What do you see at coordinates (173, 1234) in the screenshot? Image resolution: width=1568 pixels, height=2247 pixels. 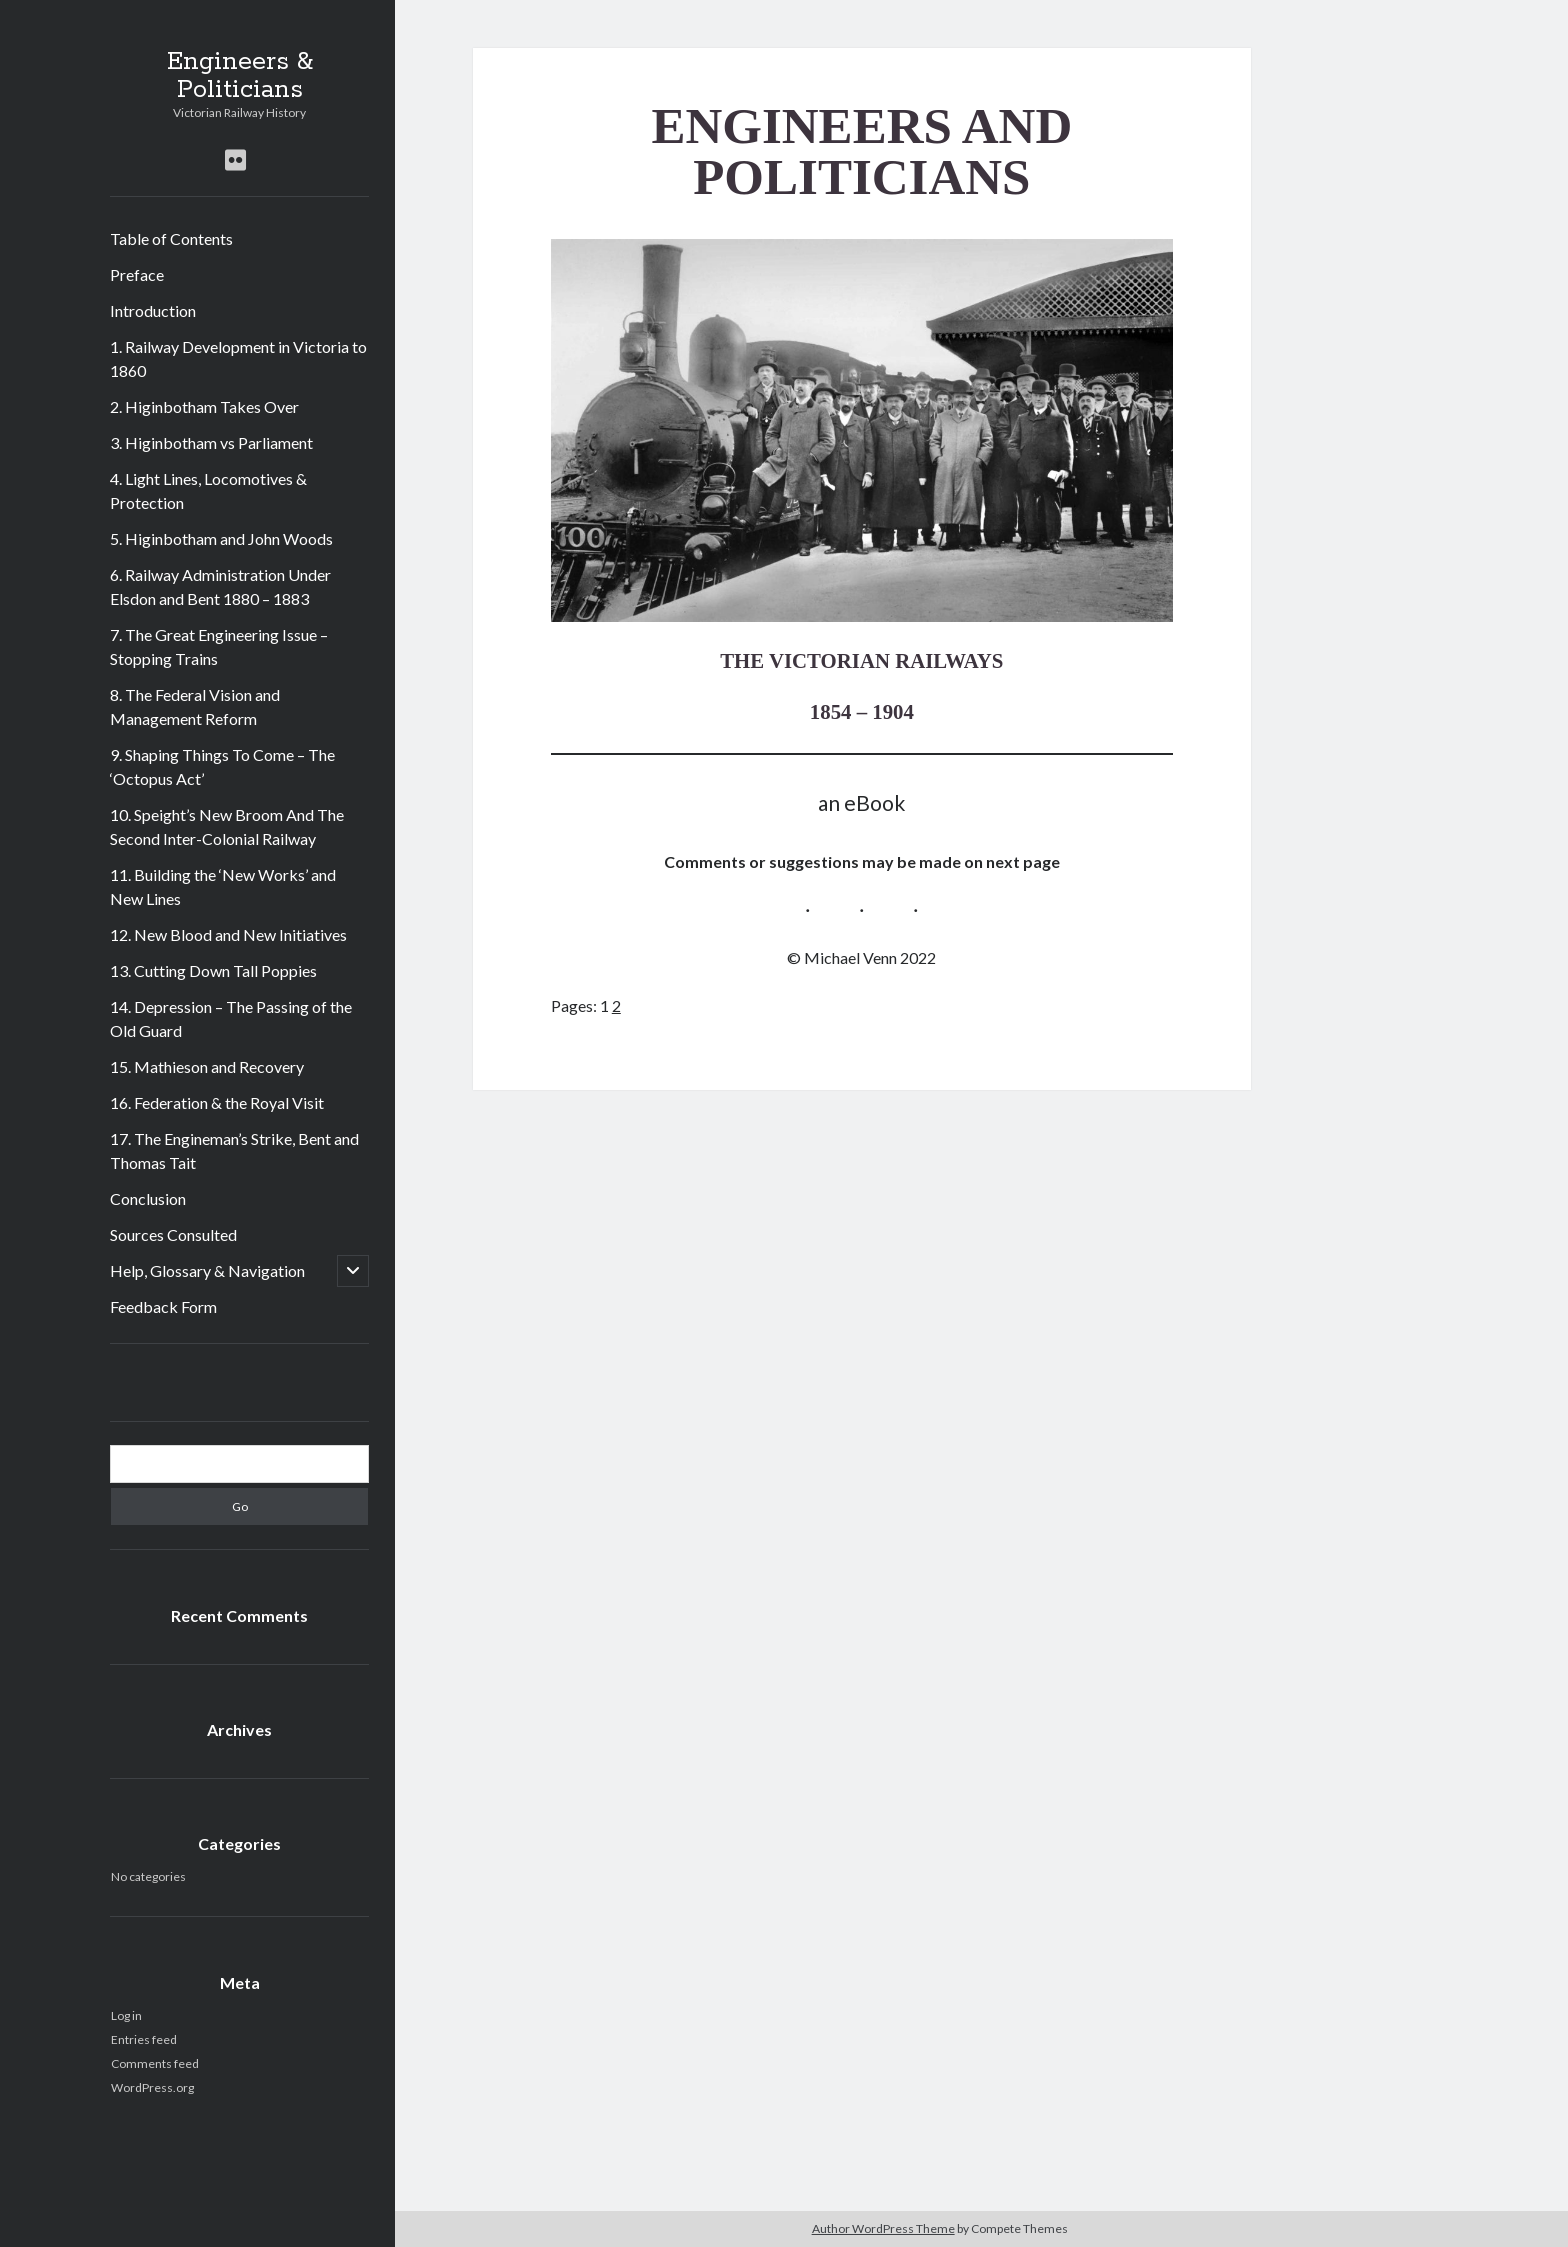 I see `Sources Consulted` at bounding box center [173, 1234].